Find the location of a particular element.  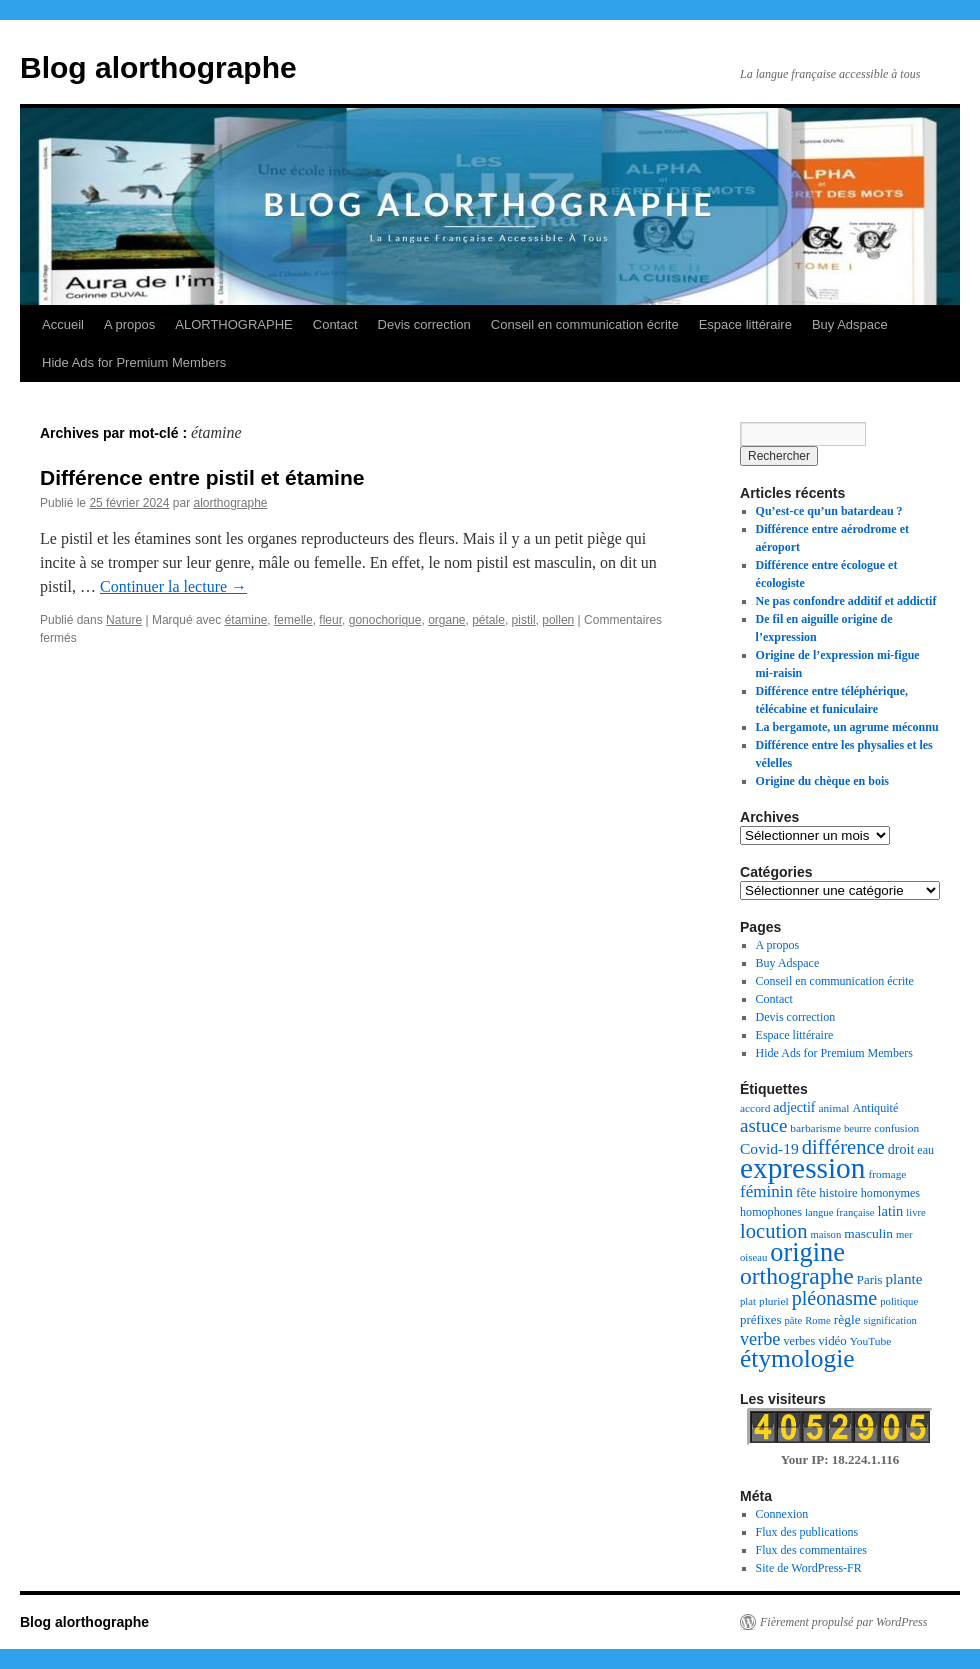

fromage [fromage (7 éléments)] is located at coordinates (887, 1174).